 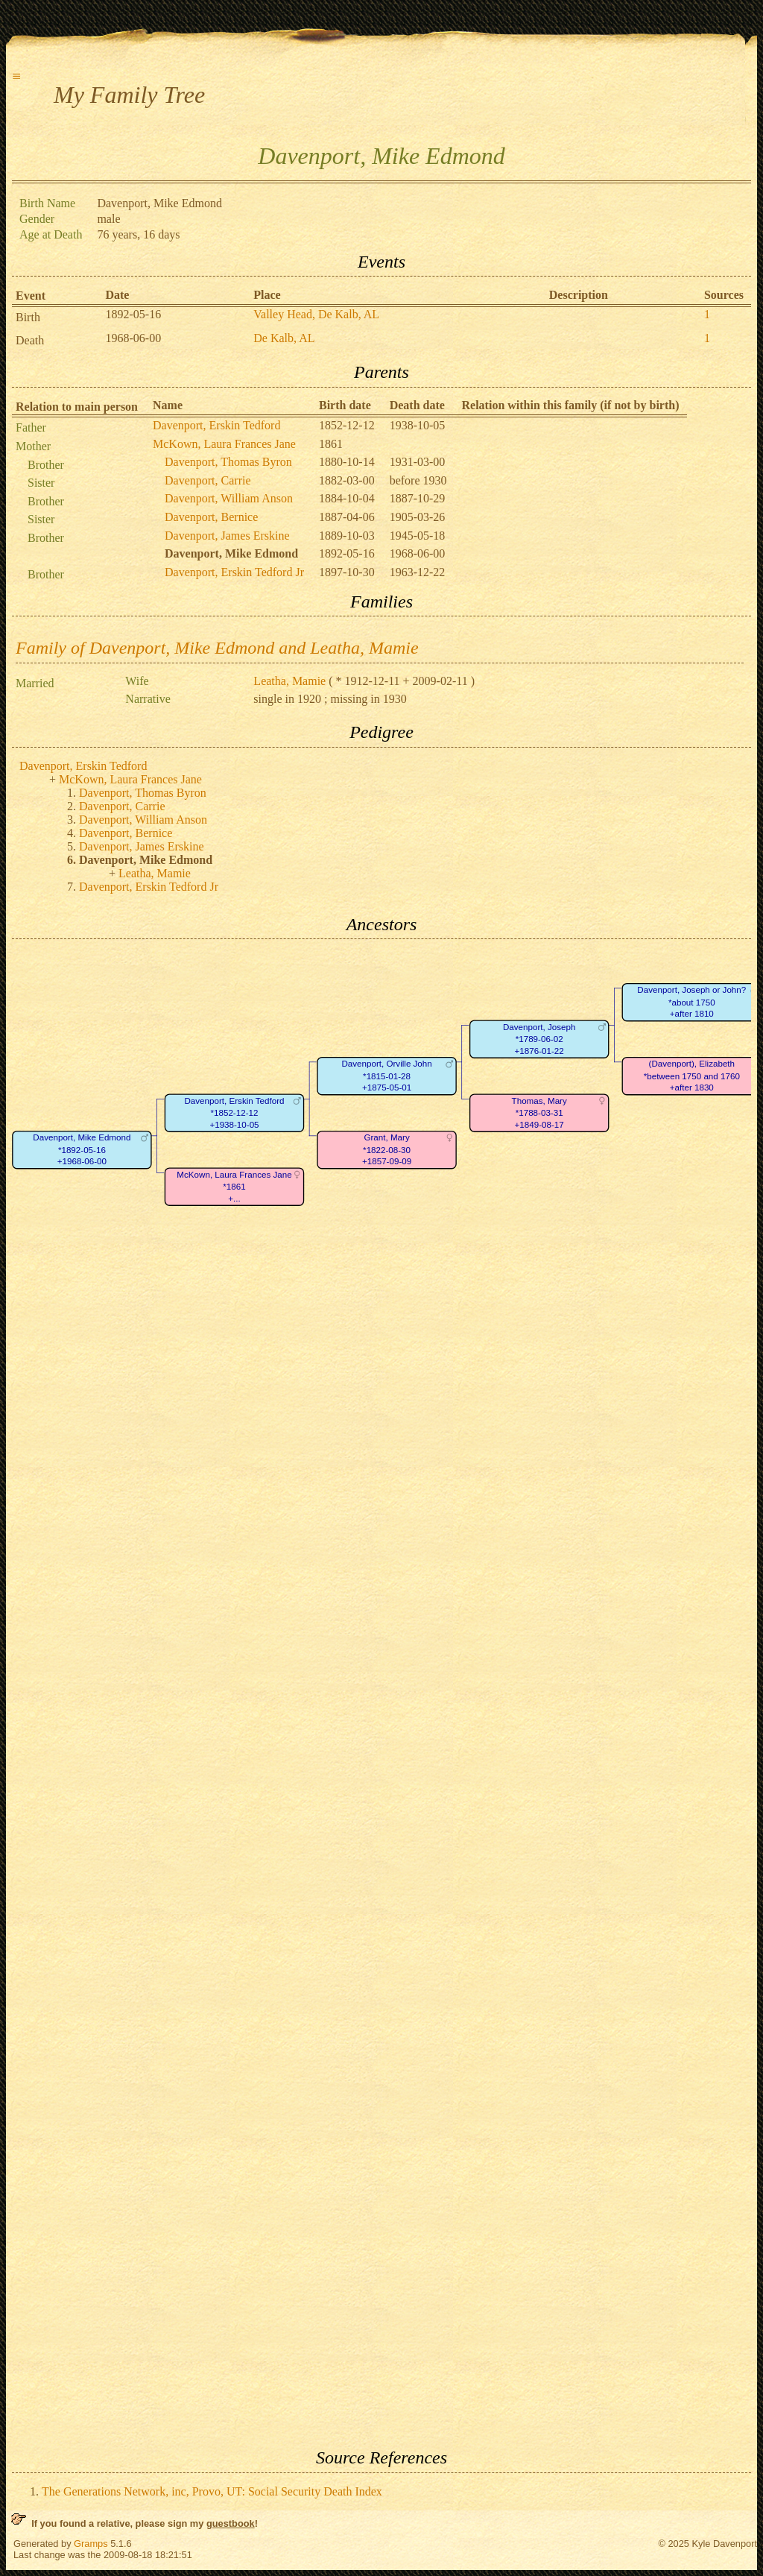 I want to click on Davenport, Orville John*1815-01-28+1875-05-01, so click(x=386, y=1076).